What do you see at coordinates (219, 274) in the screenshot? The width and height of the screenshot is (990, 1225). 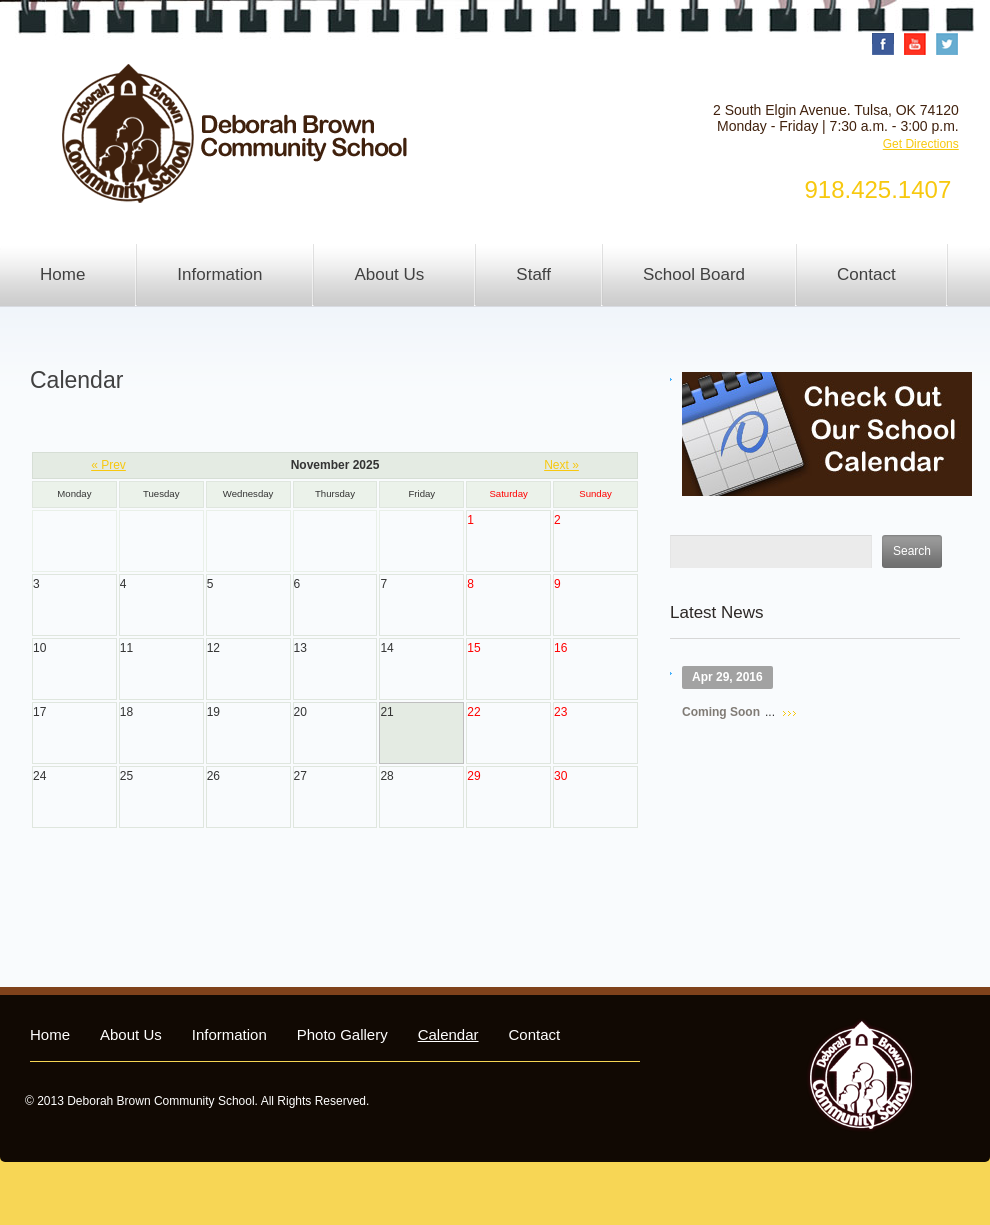 I see `Information` at bounding box center [219, 274].